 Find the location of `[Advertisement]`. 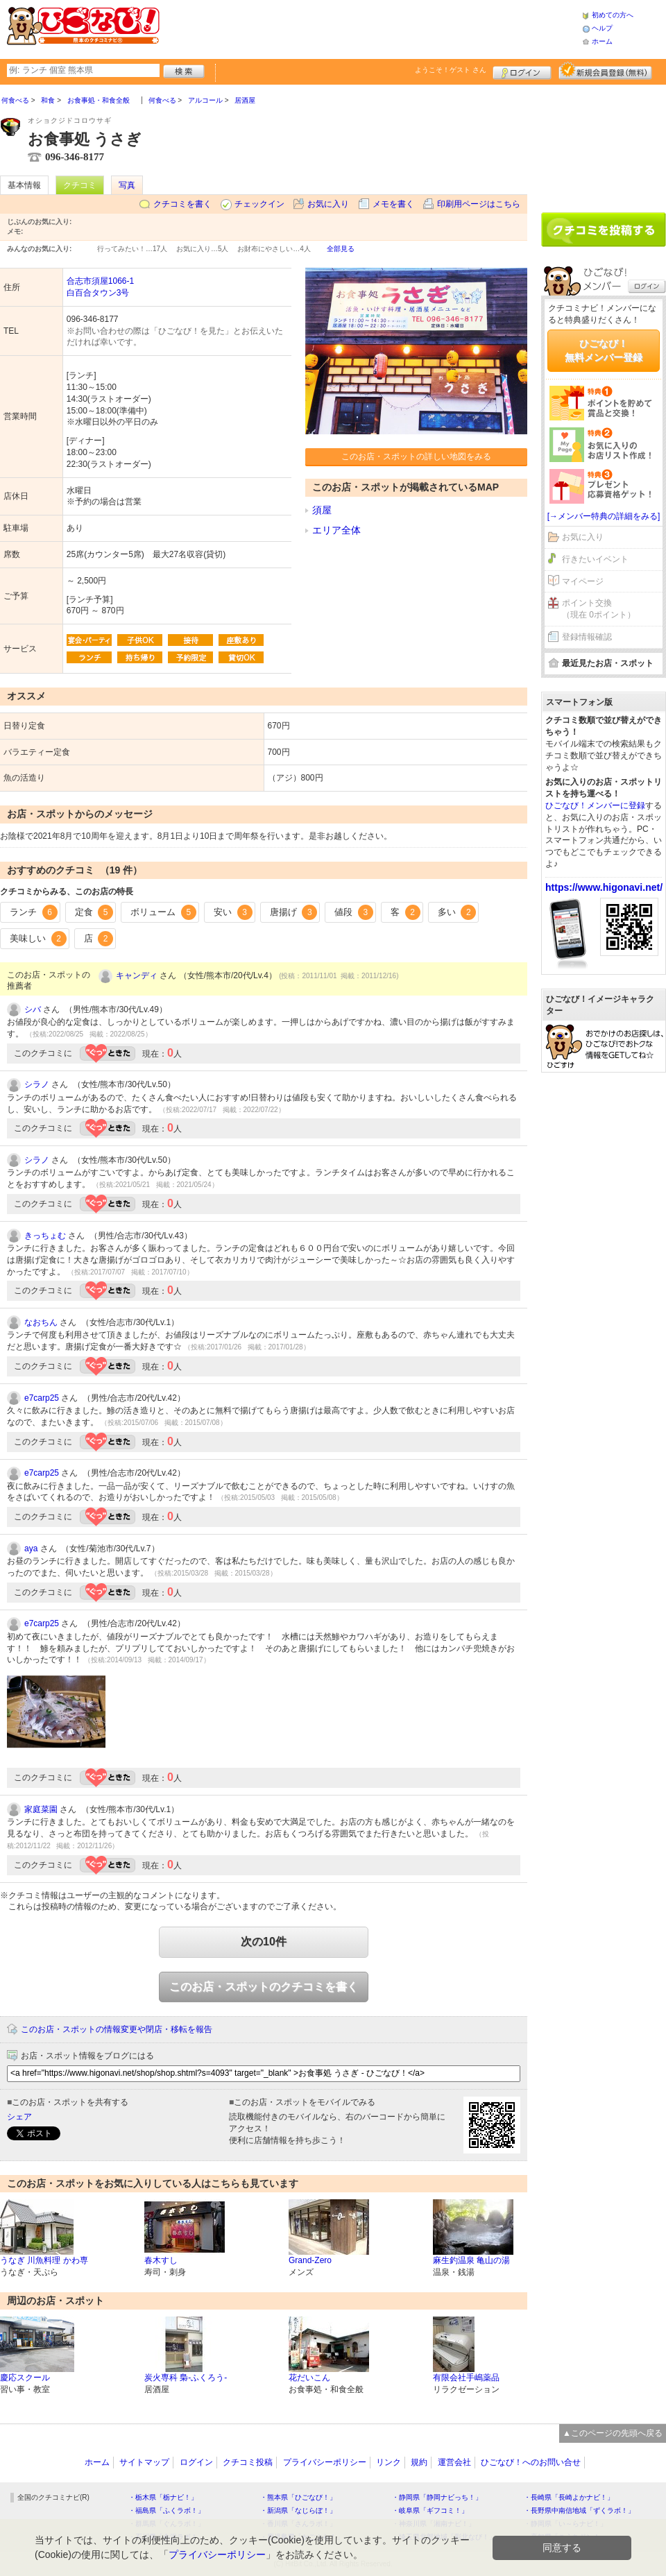

[Advertisement] is located at coordinates (603, 144).